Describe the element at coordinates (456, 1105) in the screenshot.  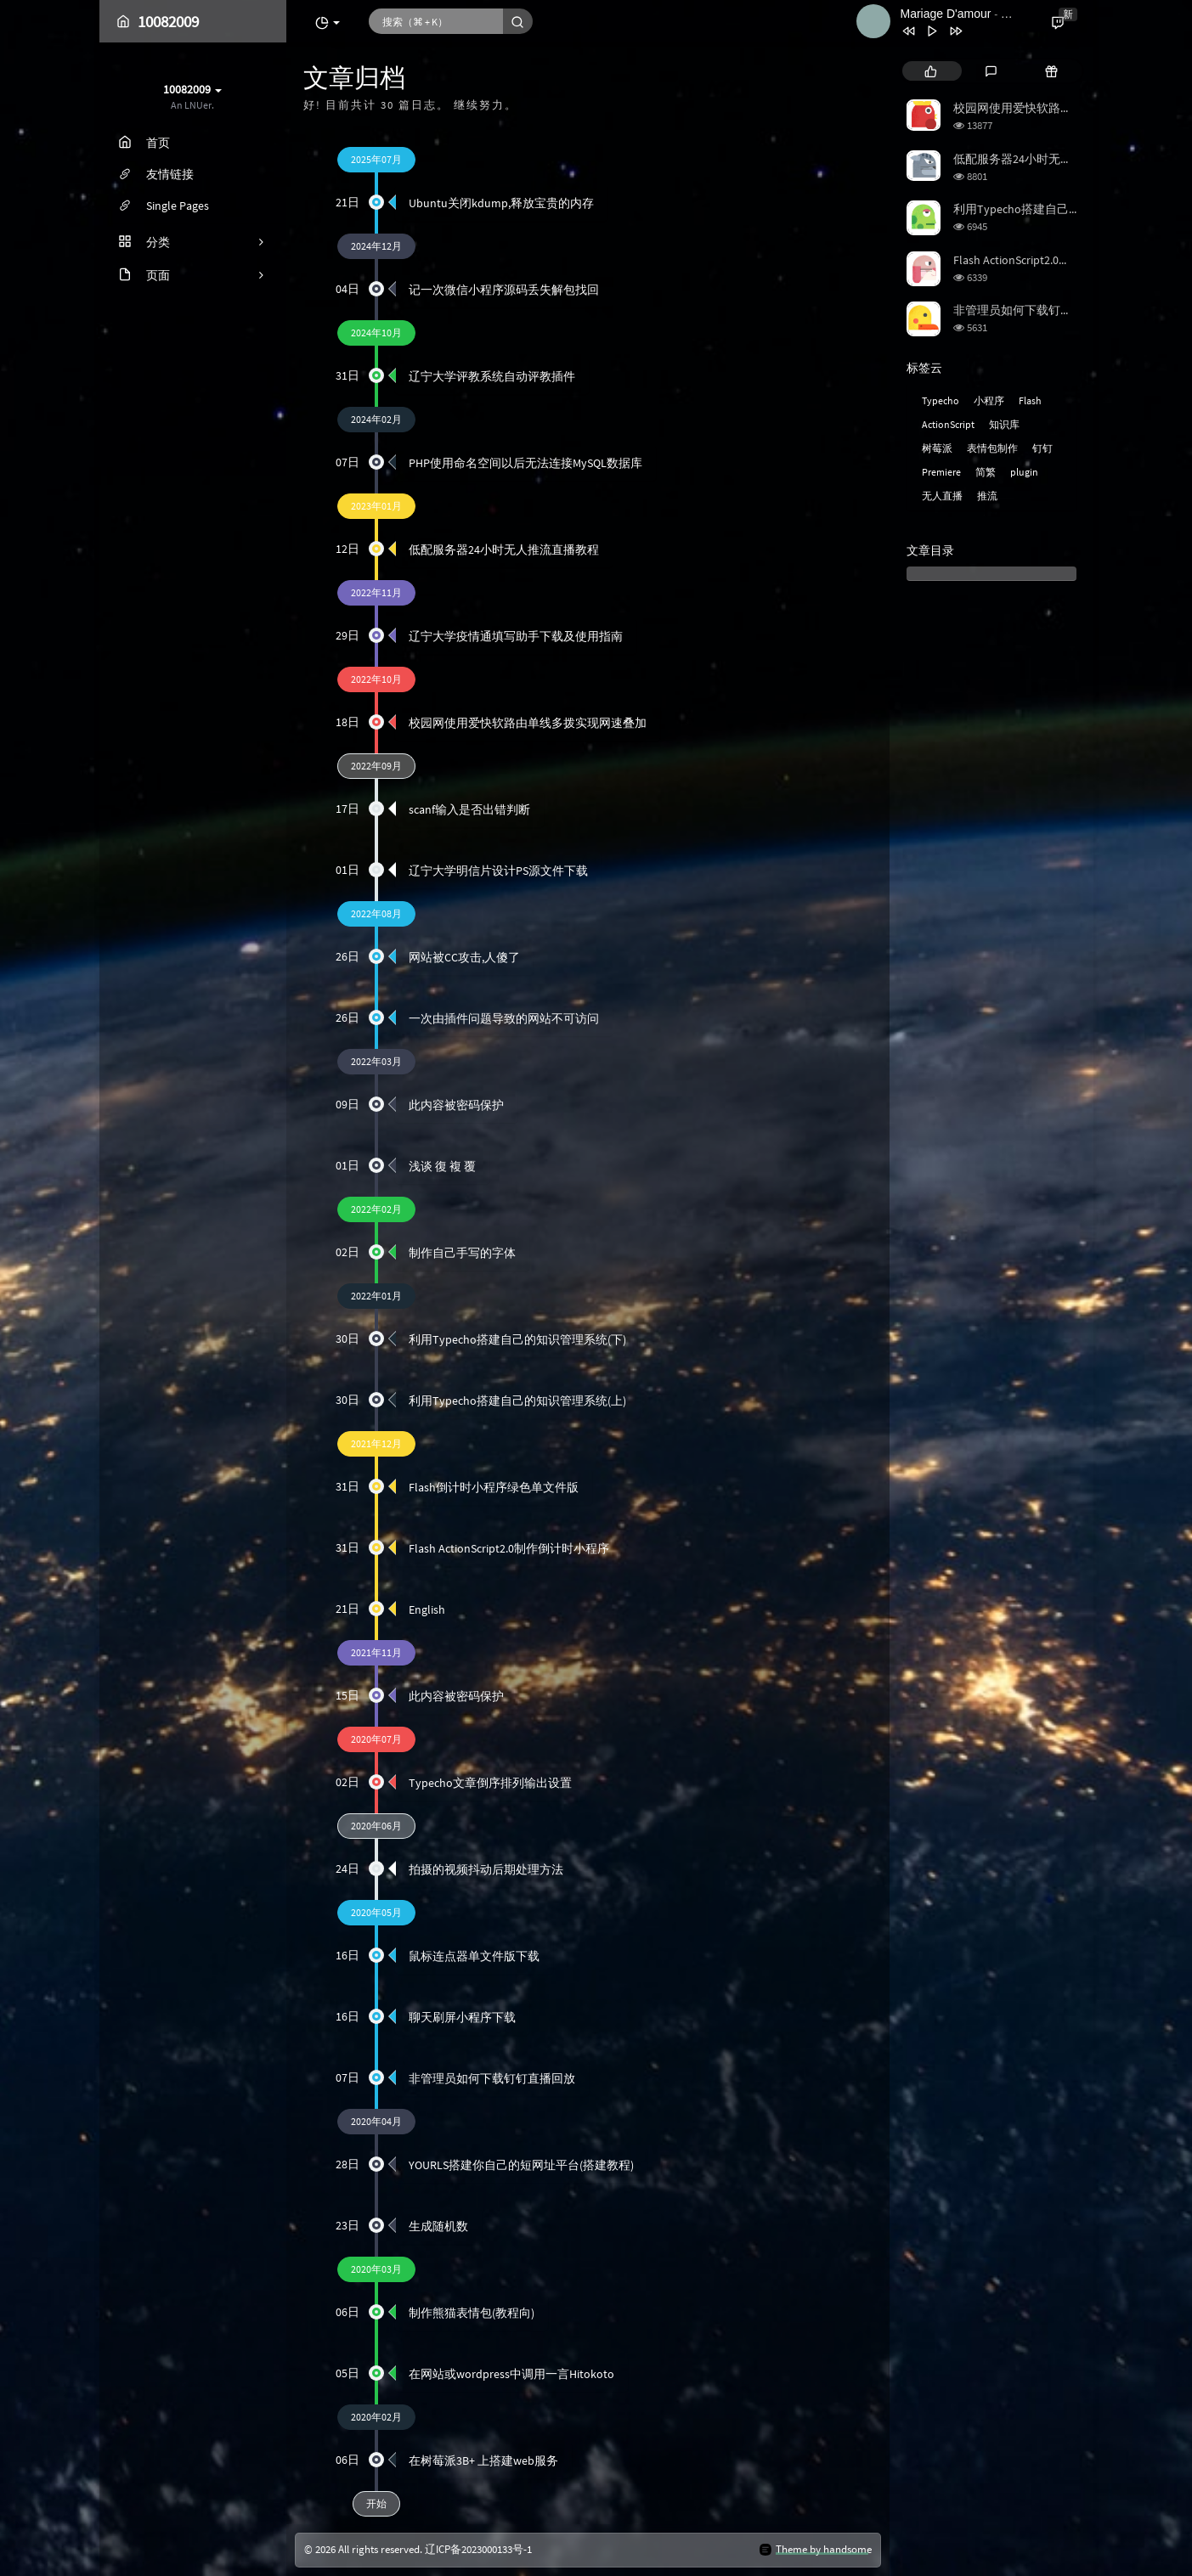
I see `此内容被密码保护` at that location.